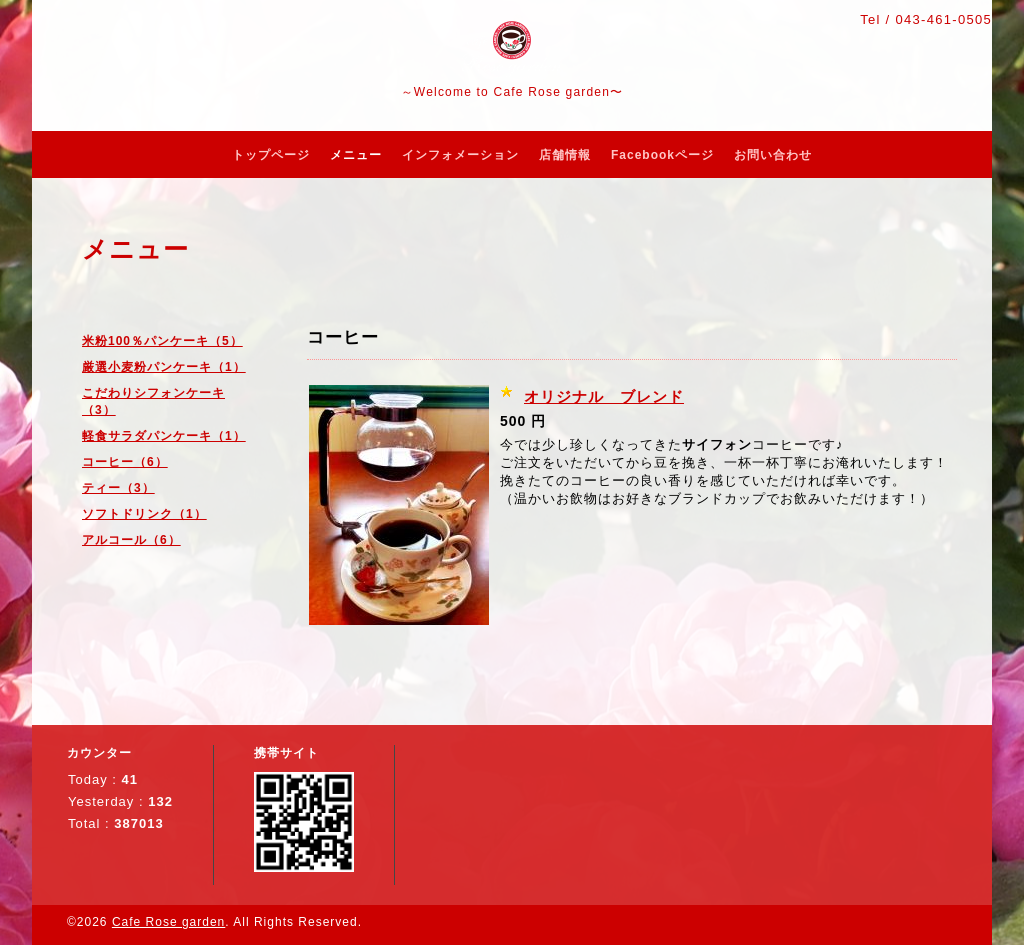 The image size is (1024, 945). Describe the element at coordinates (460, 155) in the screenshot. I see `インフォメーション` at that location.